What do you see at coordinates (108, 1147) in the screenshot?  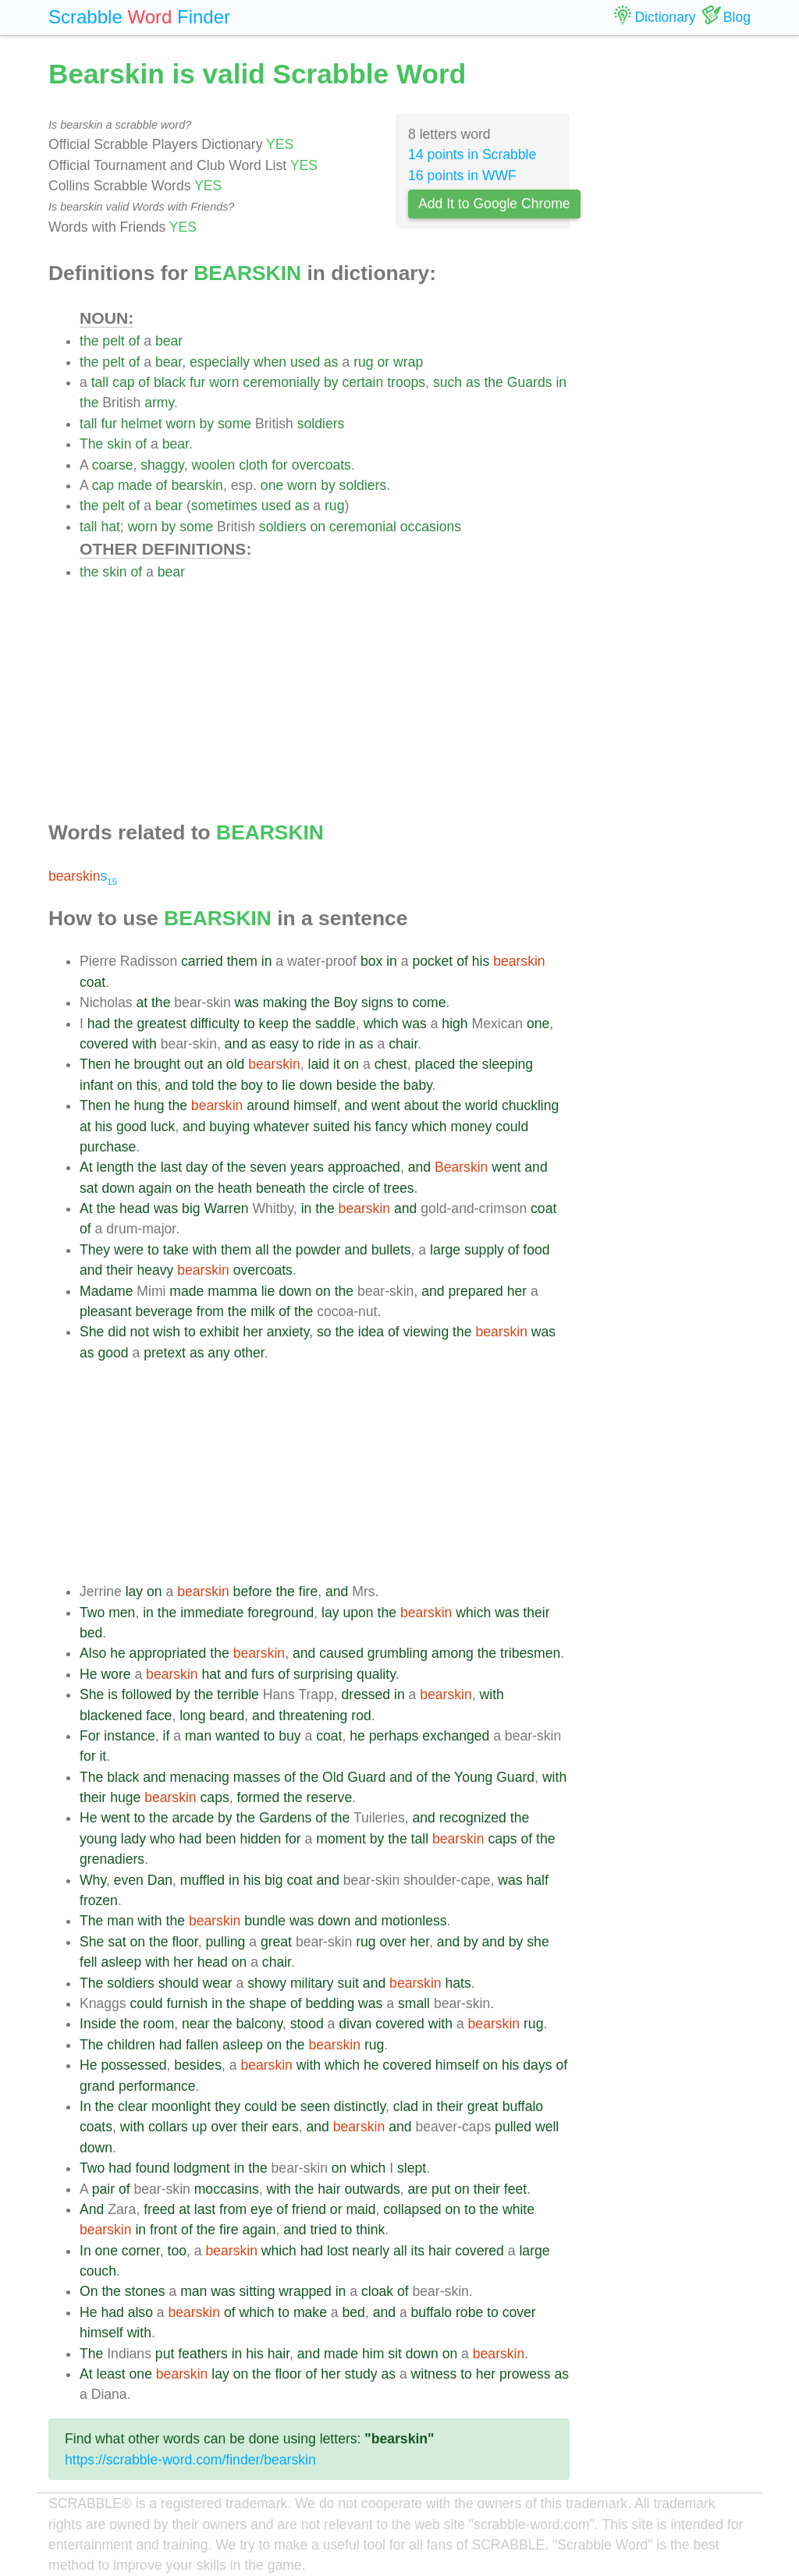 I see `purchase` at bounding box center [108, 1147].